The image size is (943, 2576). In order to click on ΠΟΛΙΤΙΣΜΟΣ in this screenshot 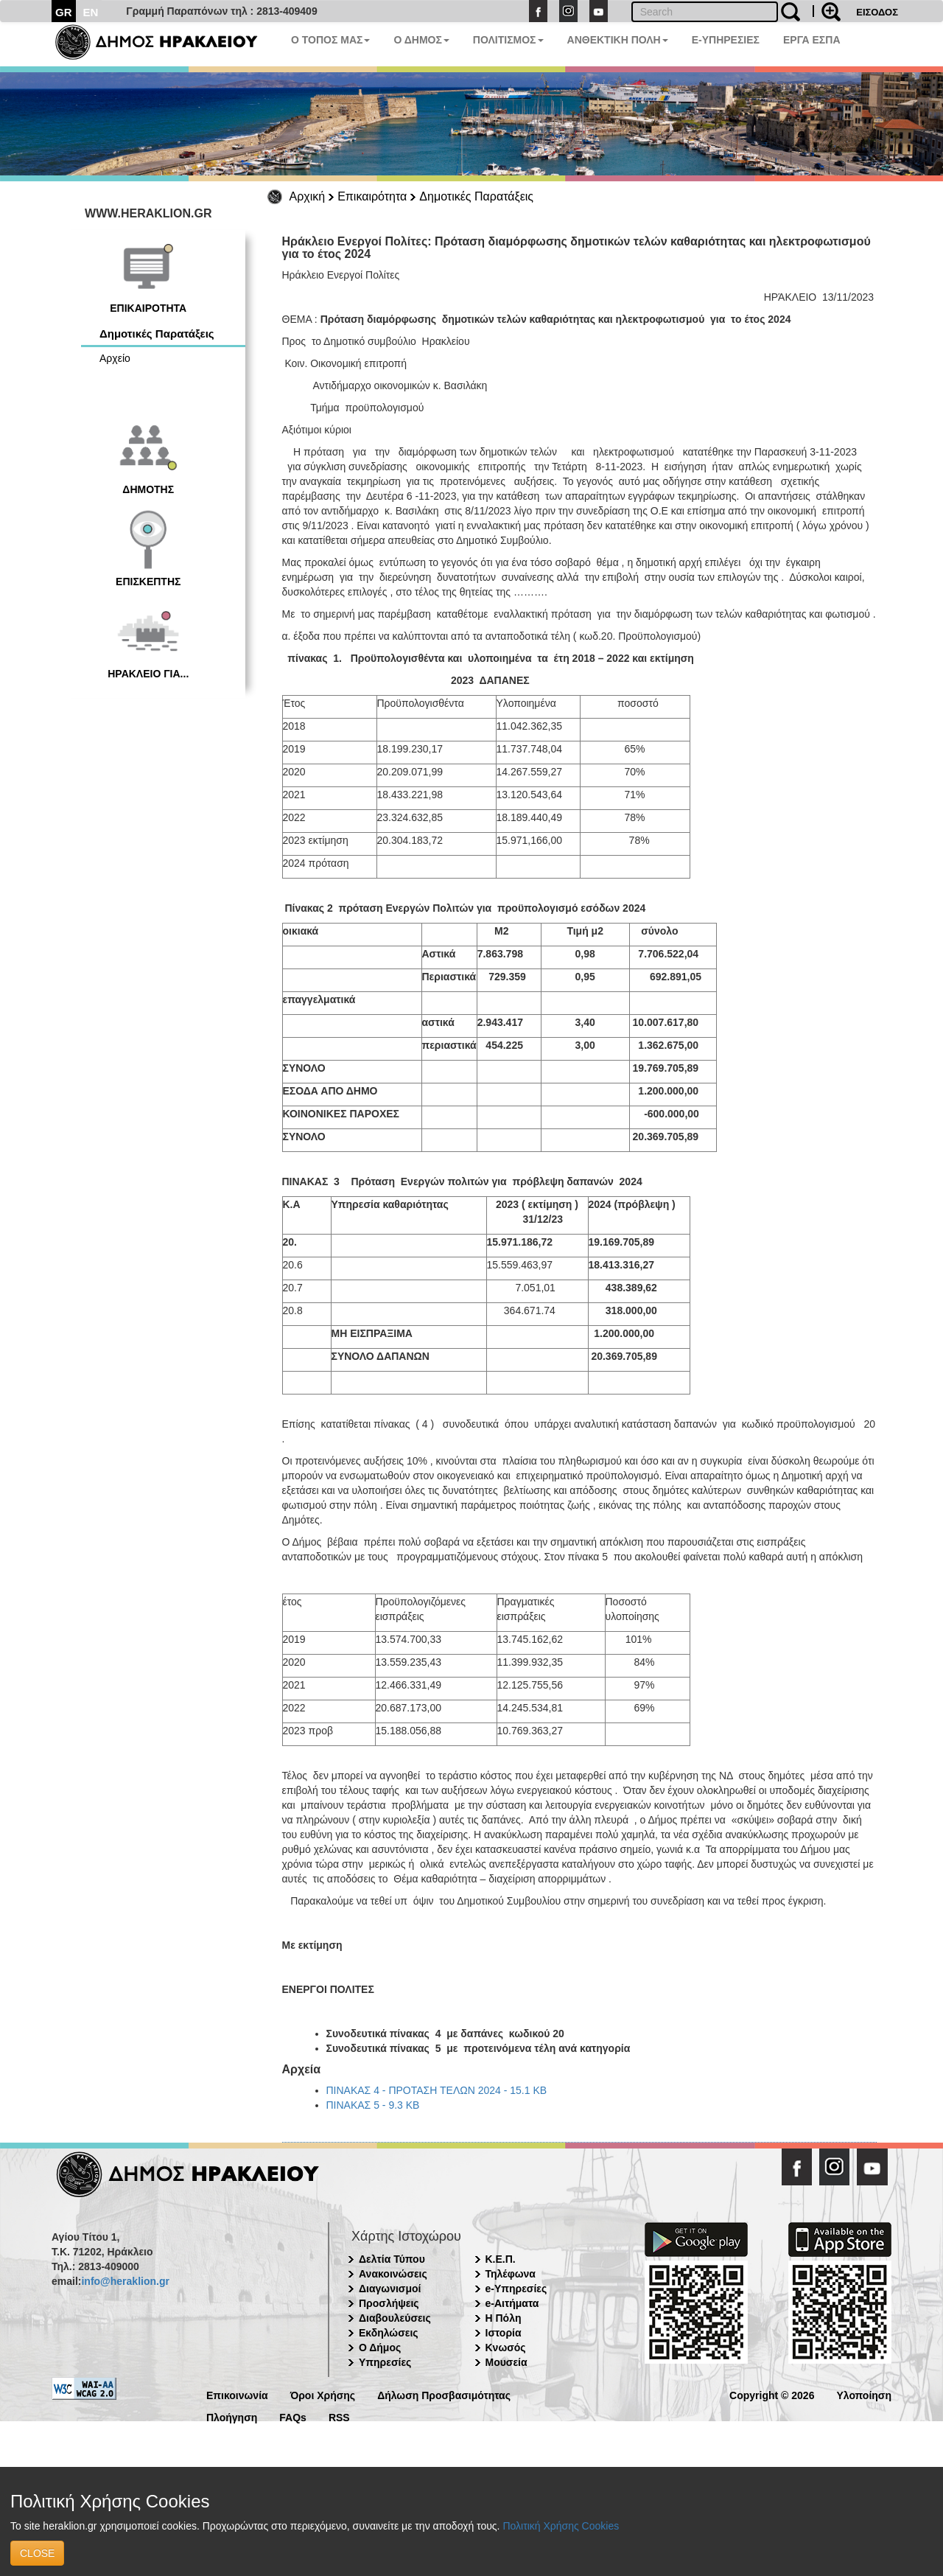, I will do `click(508, 40)`.